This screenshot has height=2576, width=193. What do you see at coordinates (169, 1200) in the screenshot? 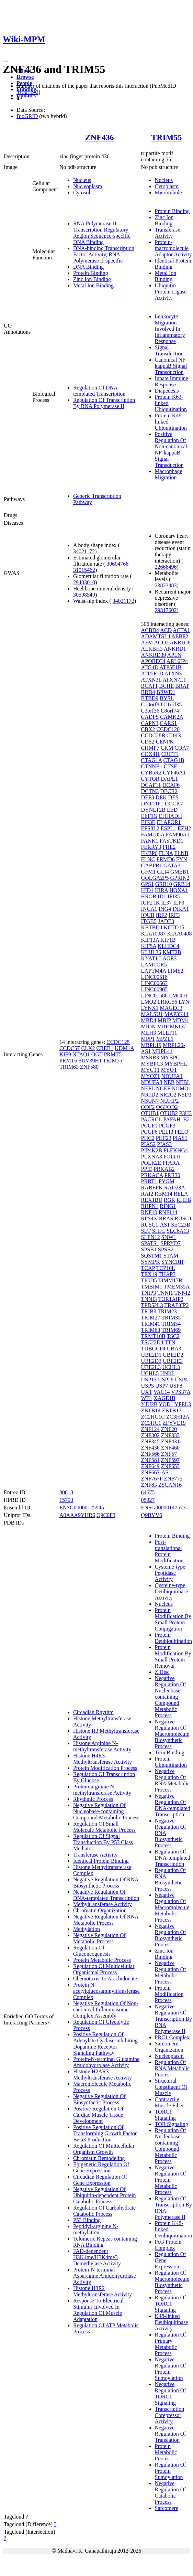
I see `RGR` at bounding box center [169, 1200].